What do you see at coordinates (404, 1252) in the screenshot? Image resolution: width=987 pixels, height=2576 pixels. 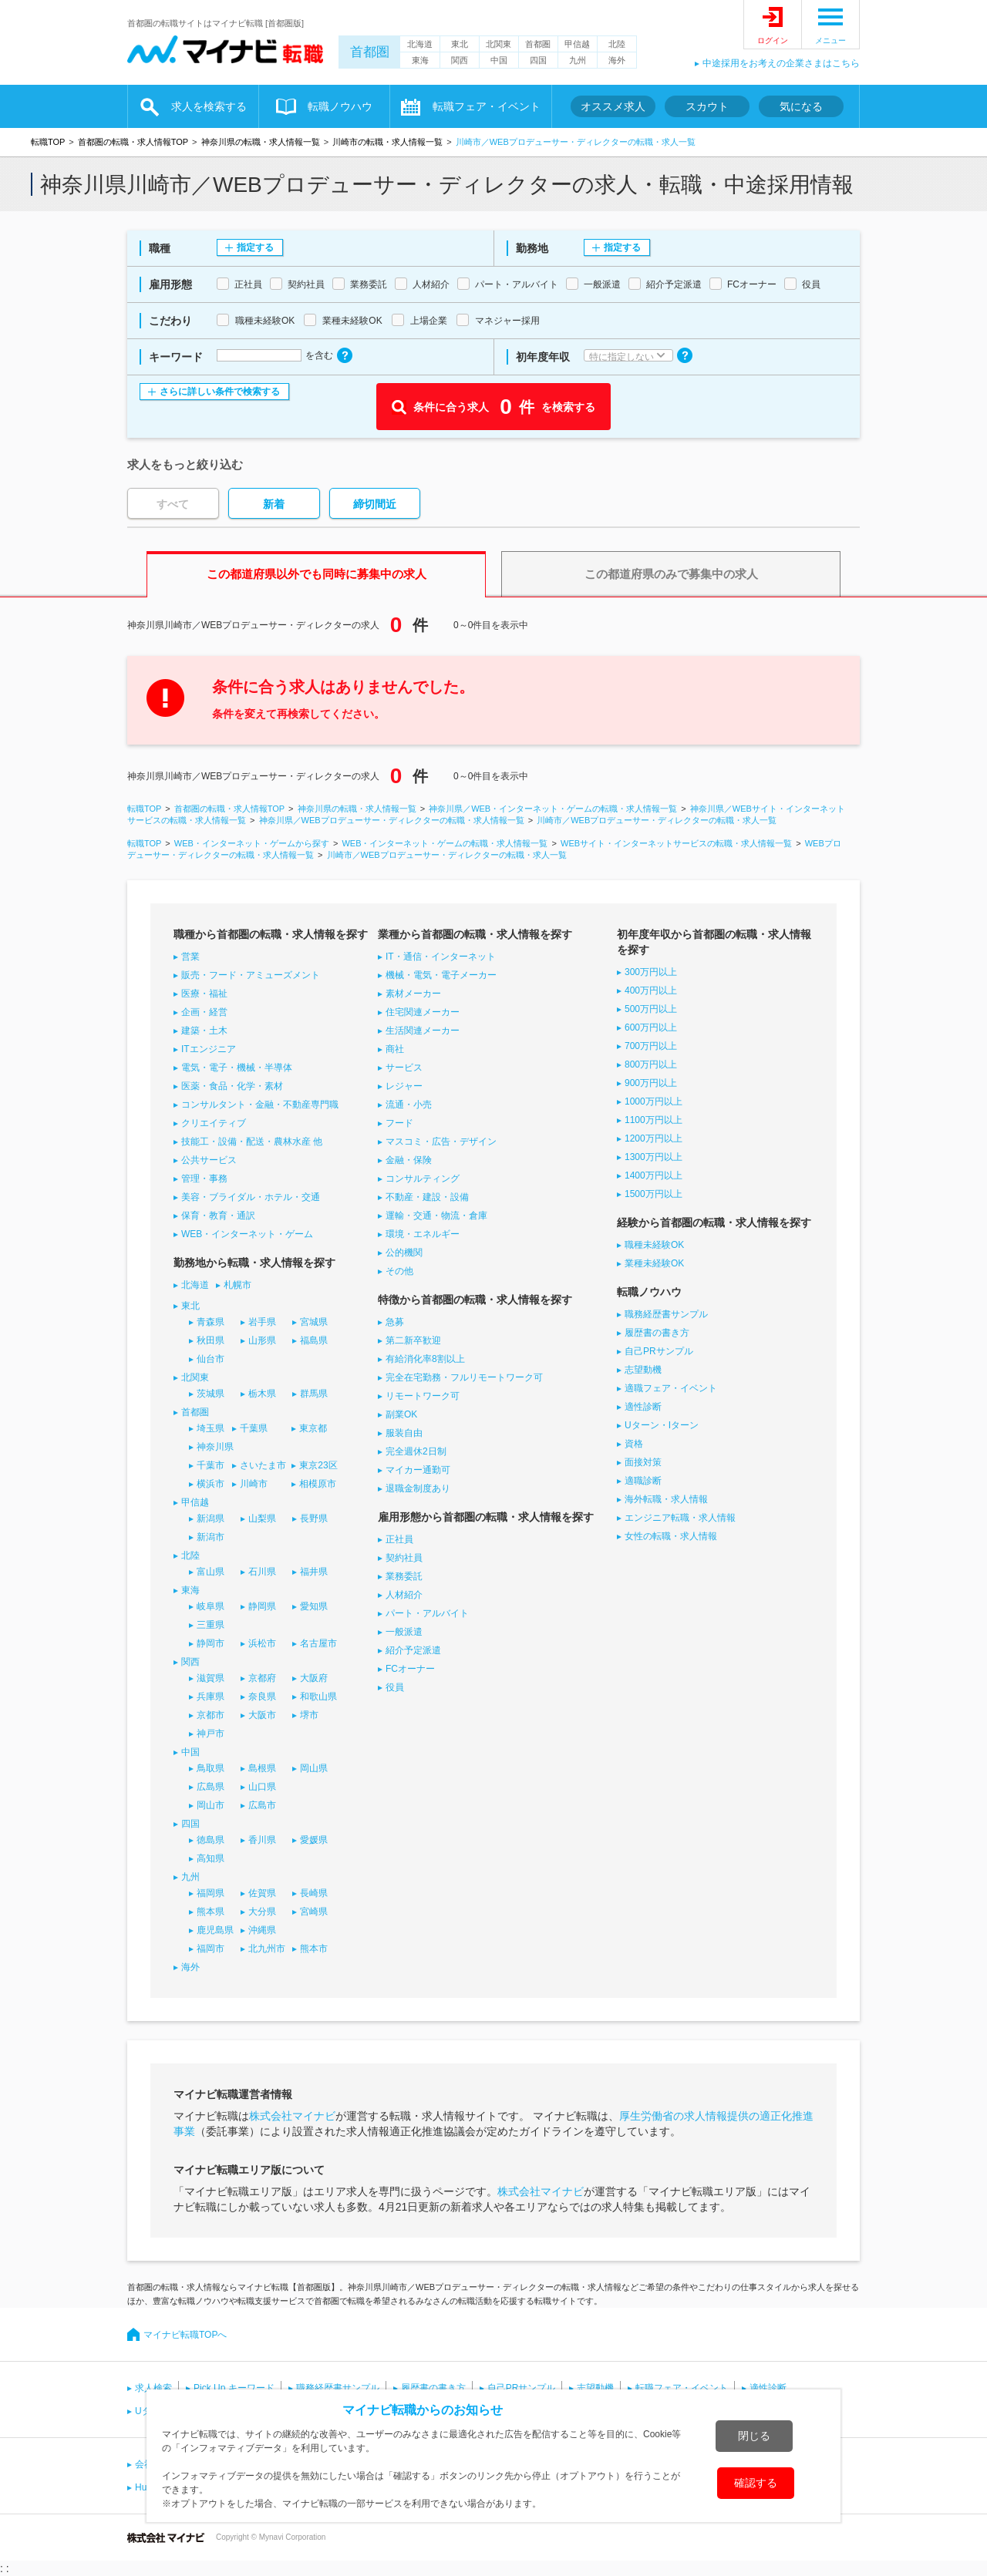 I see `公的機関` at bounding box center [404, 1252].